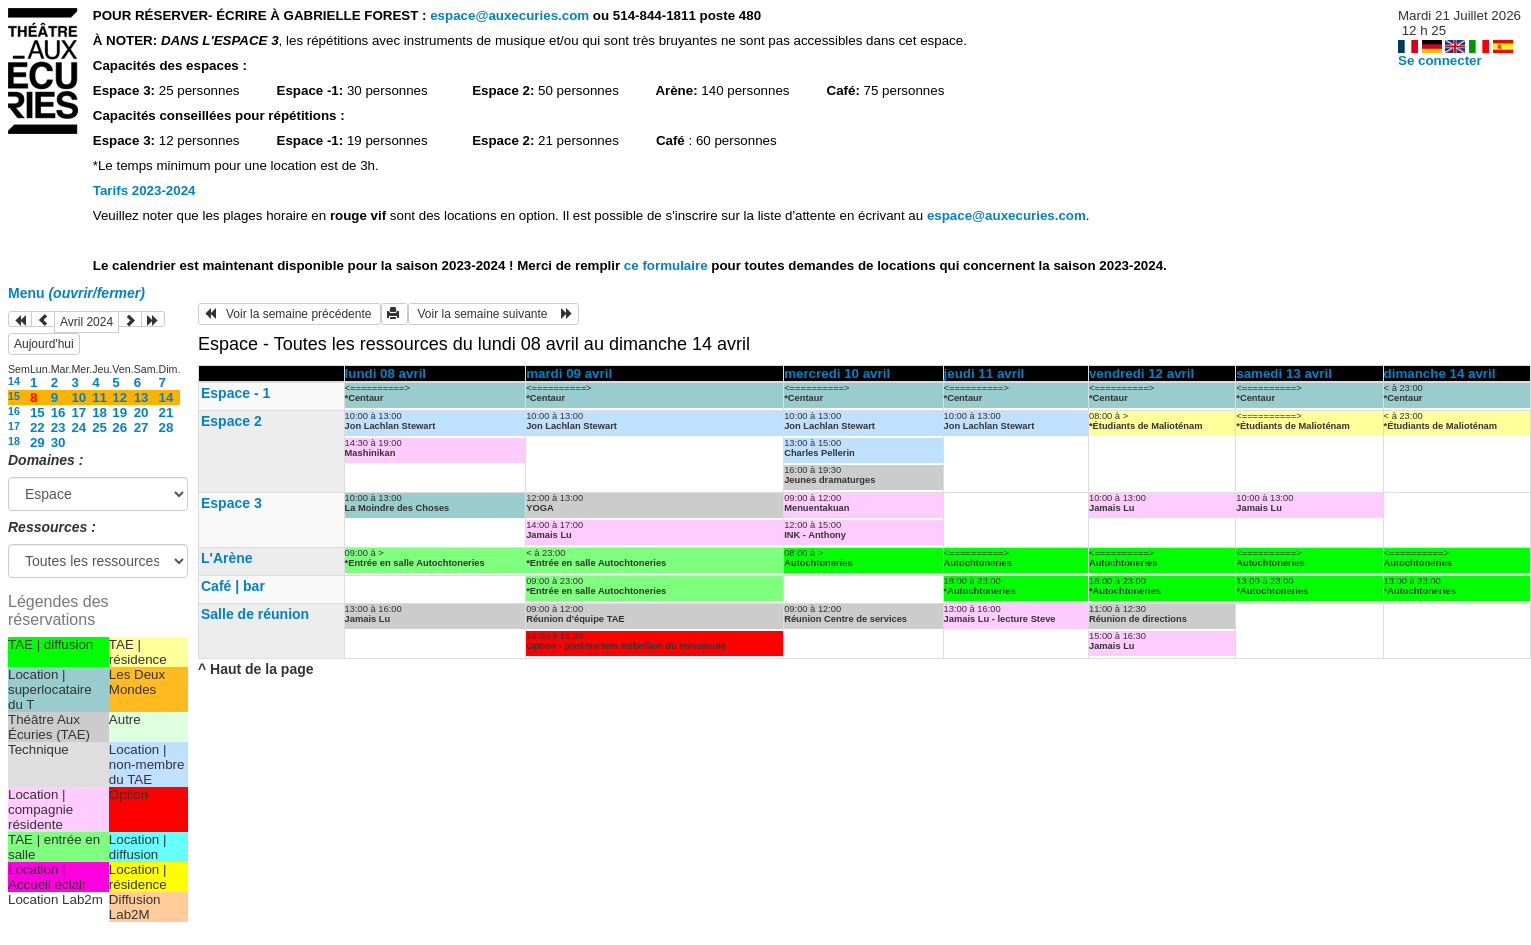  What do you see at coordinates (141, 412) in the screenshot?
I see `20` at bounding box center [141, 412].